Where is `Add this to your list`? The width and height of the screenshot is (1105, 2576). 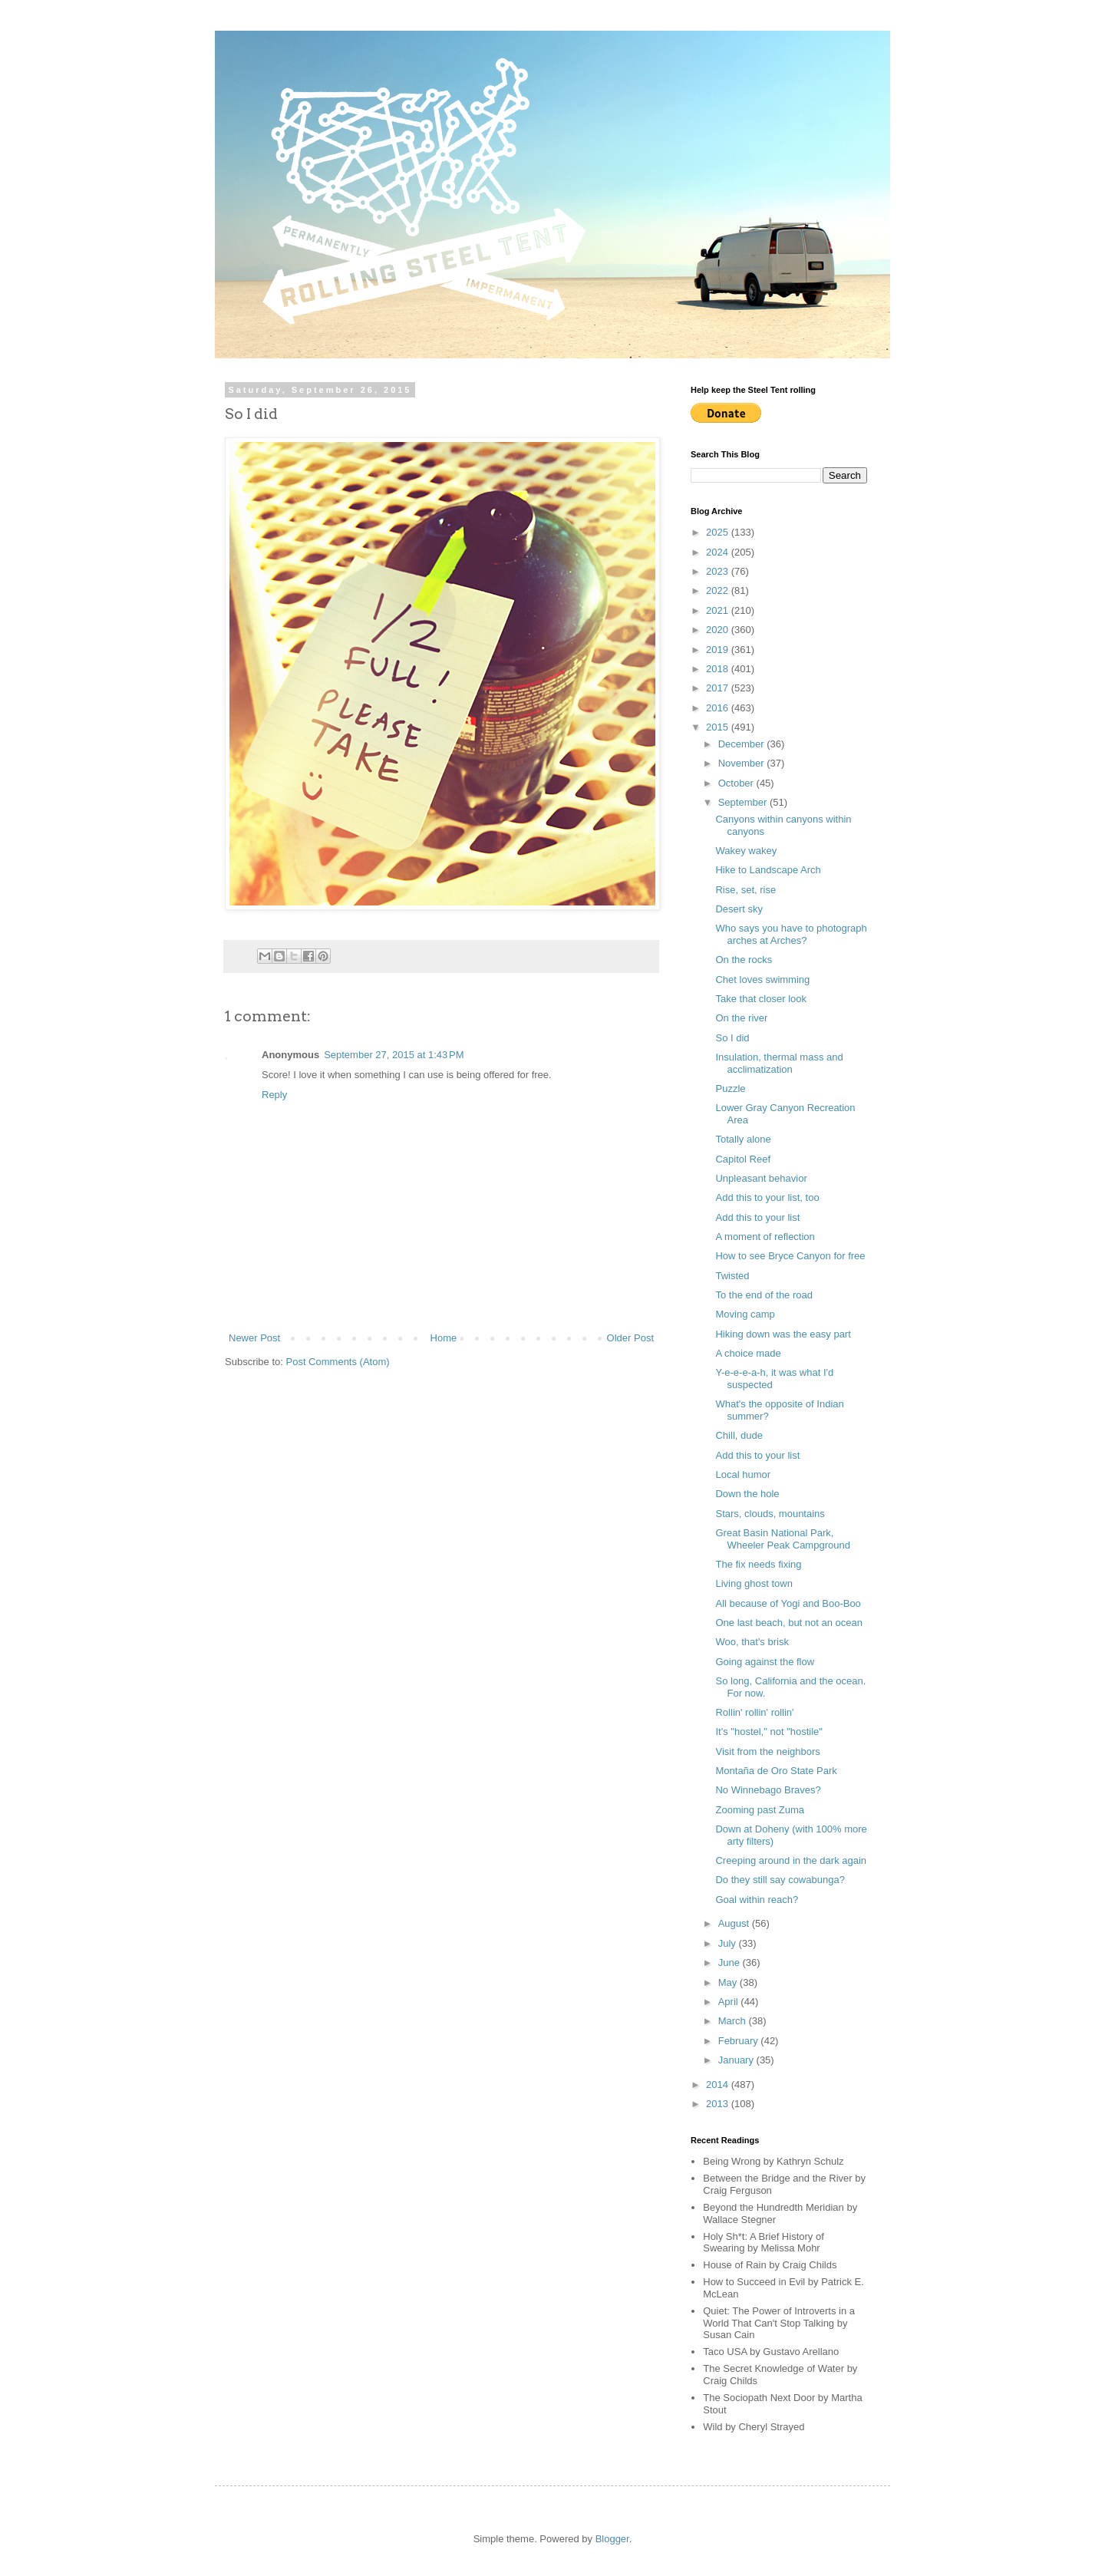 Add this to your list is located at coordinates (757, 1217).